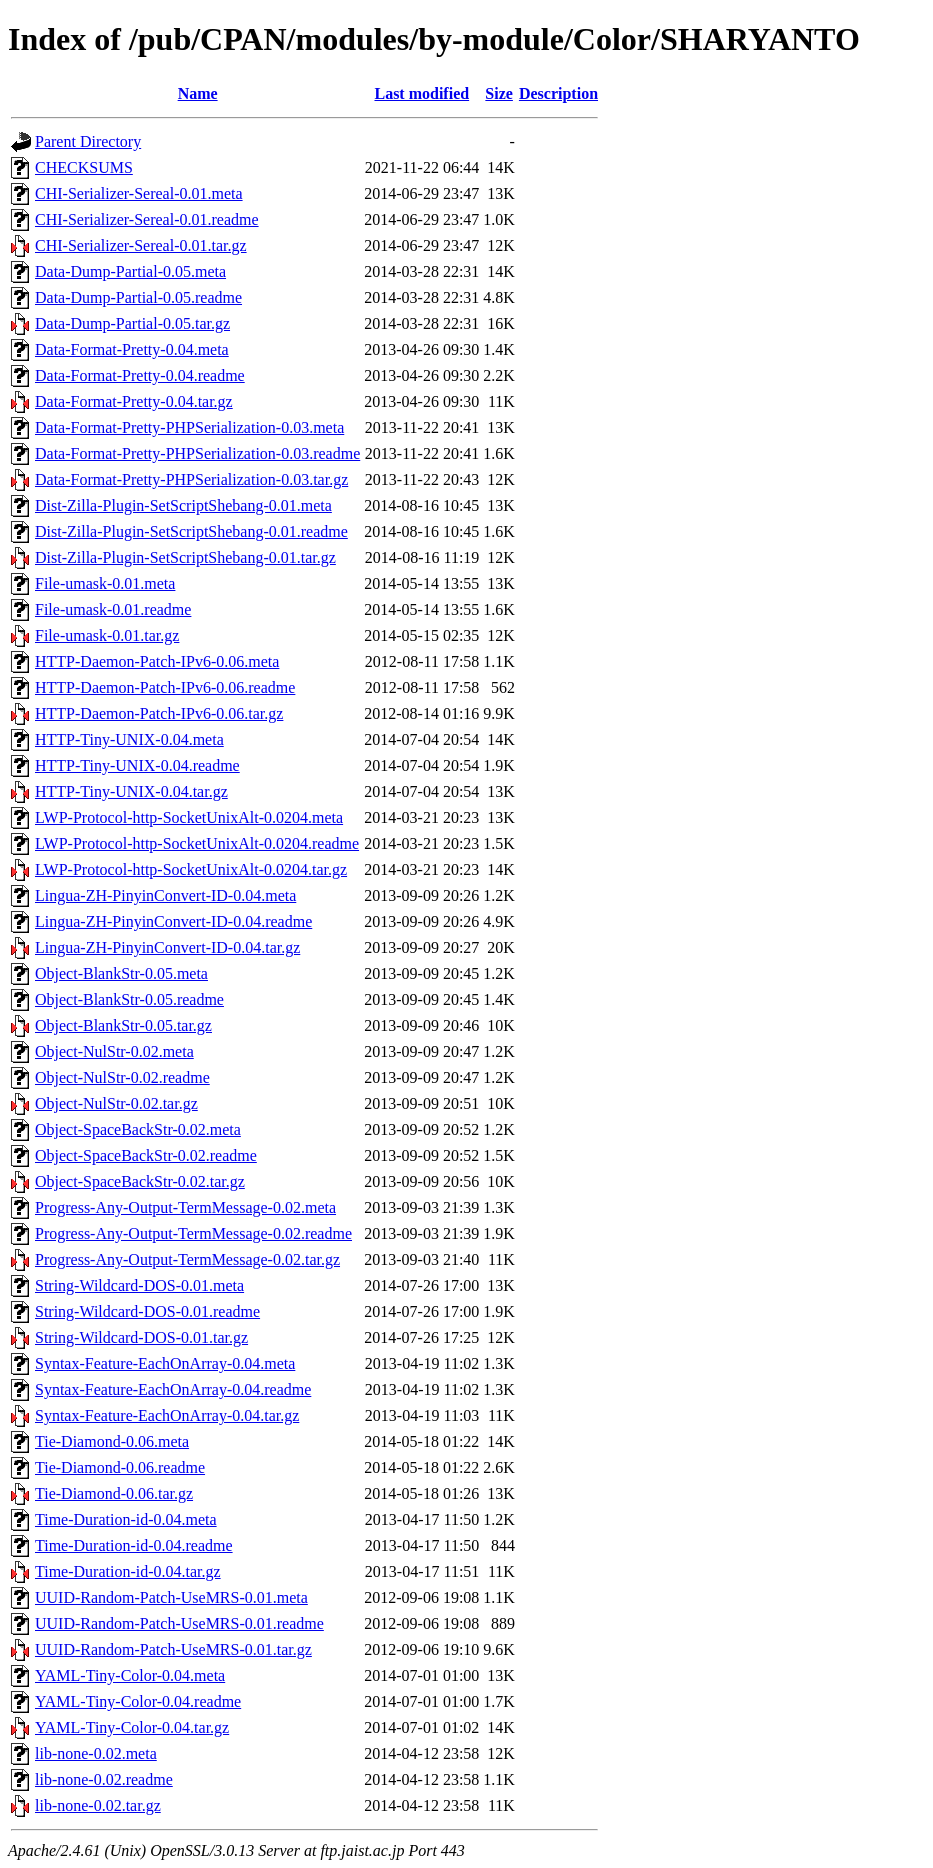 Image resolution: width=933 pixels, height=1868 pixels. What do you see at coordinates (121, 973) in the screenshot?
I see `Object-BlankStr-0.05.meta` at bounding box center [121, 973].